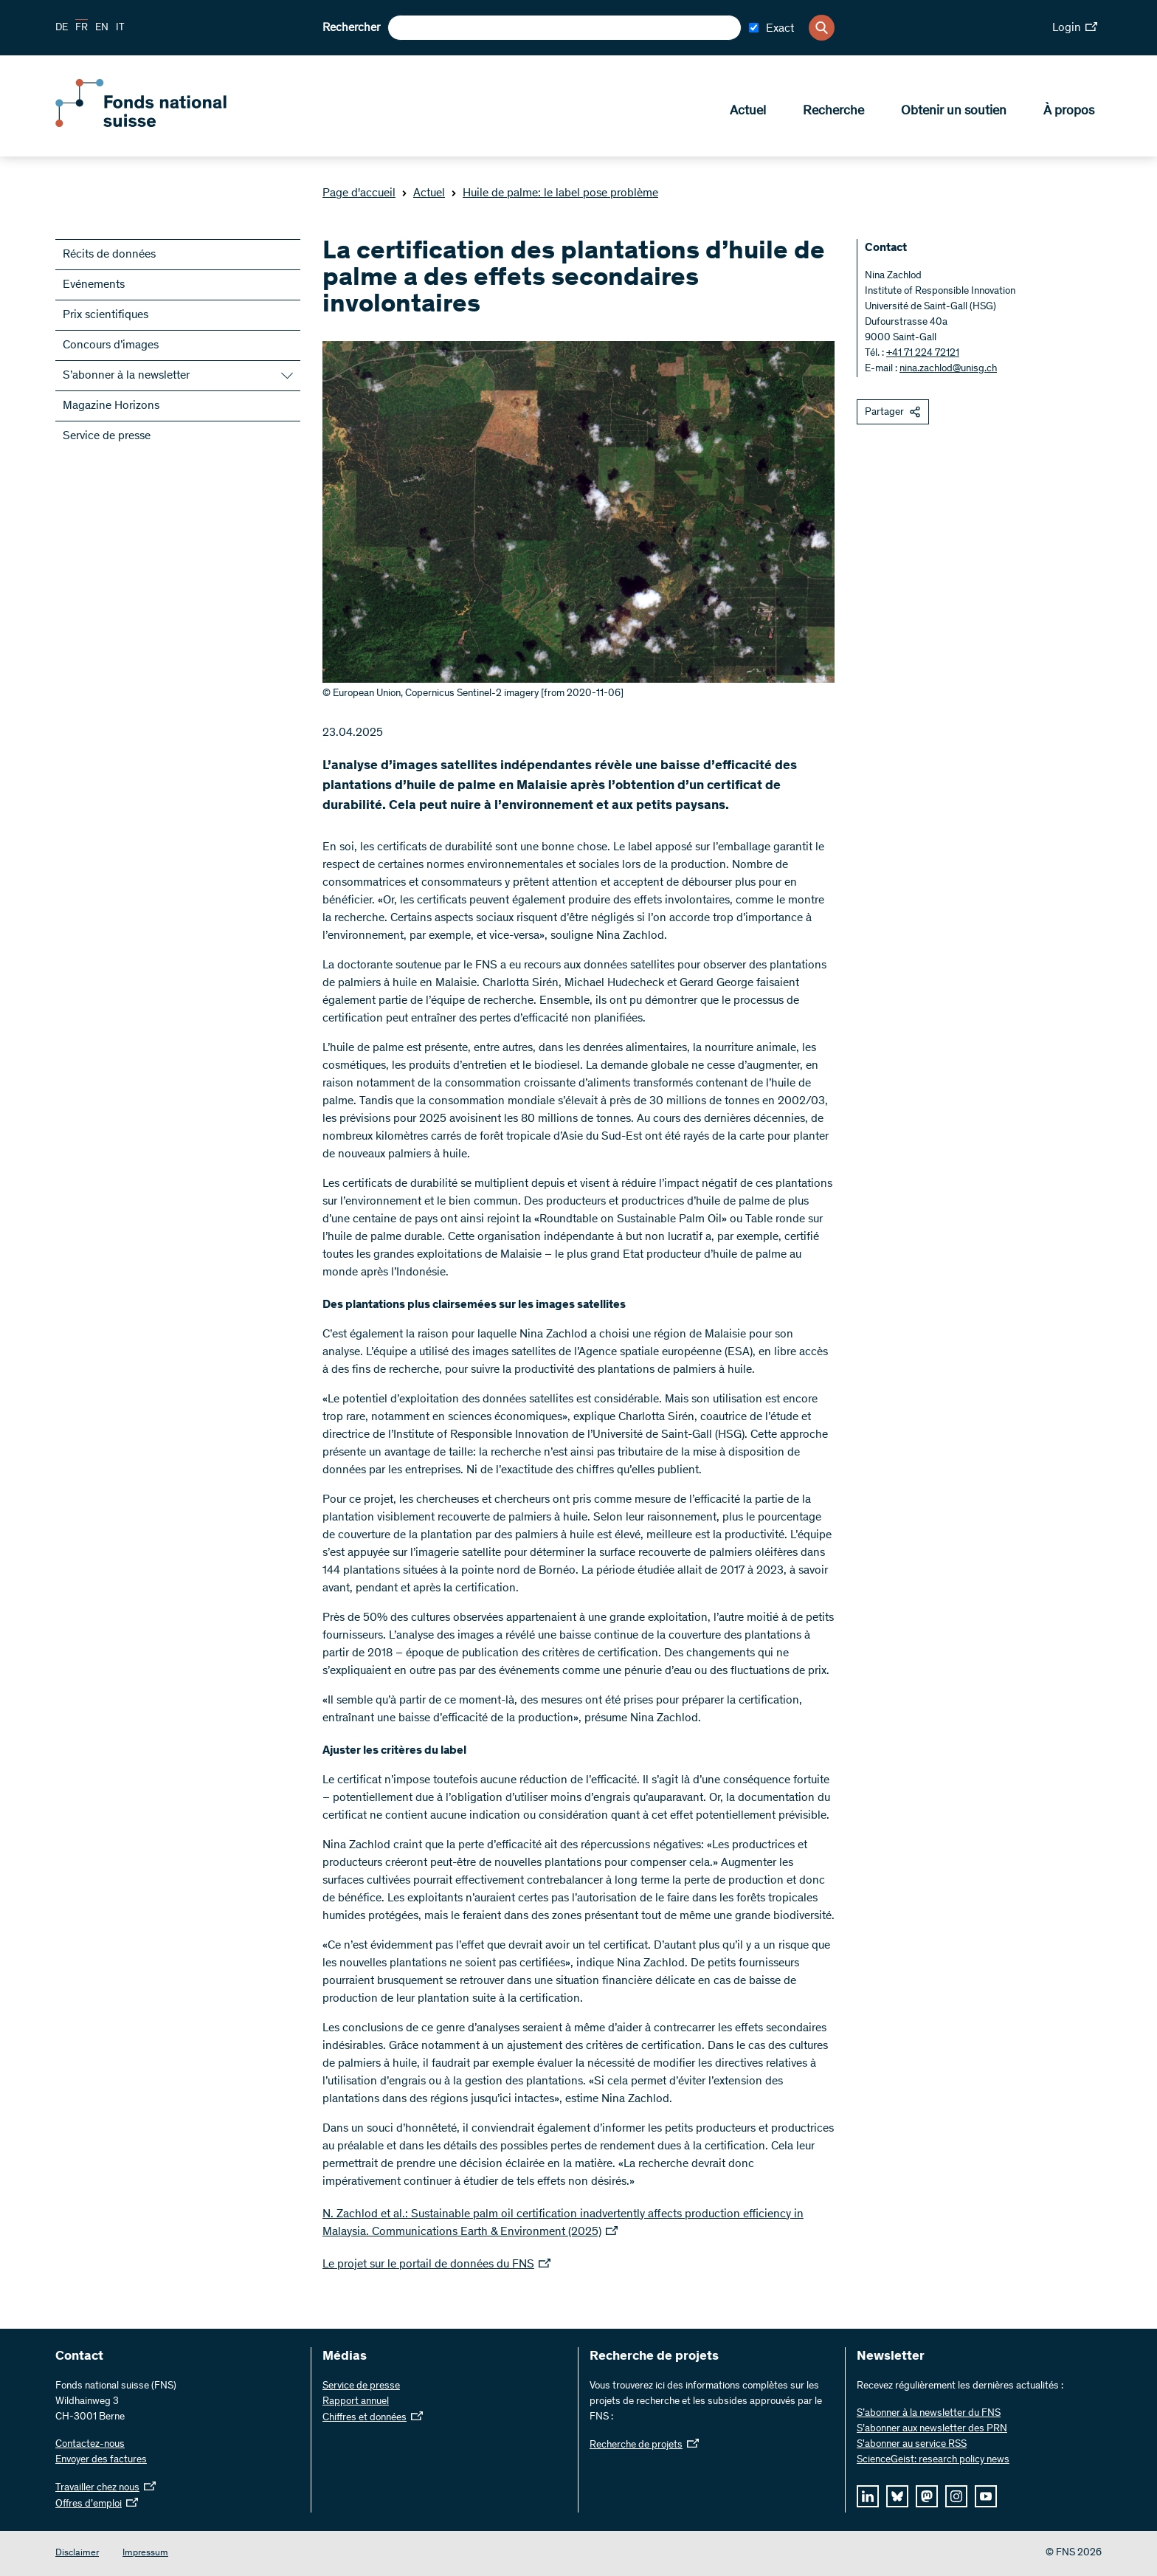 The height and width of the screenshot is (2576, 1157). Describe the element at coordinates (956, 2496) in the screenshot. I see `[instagram]` at that location.